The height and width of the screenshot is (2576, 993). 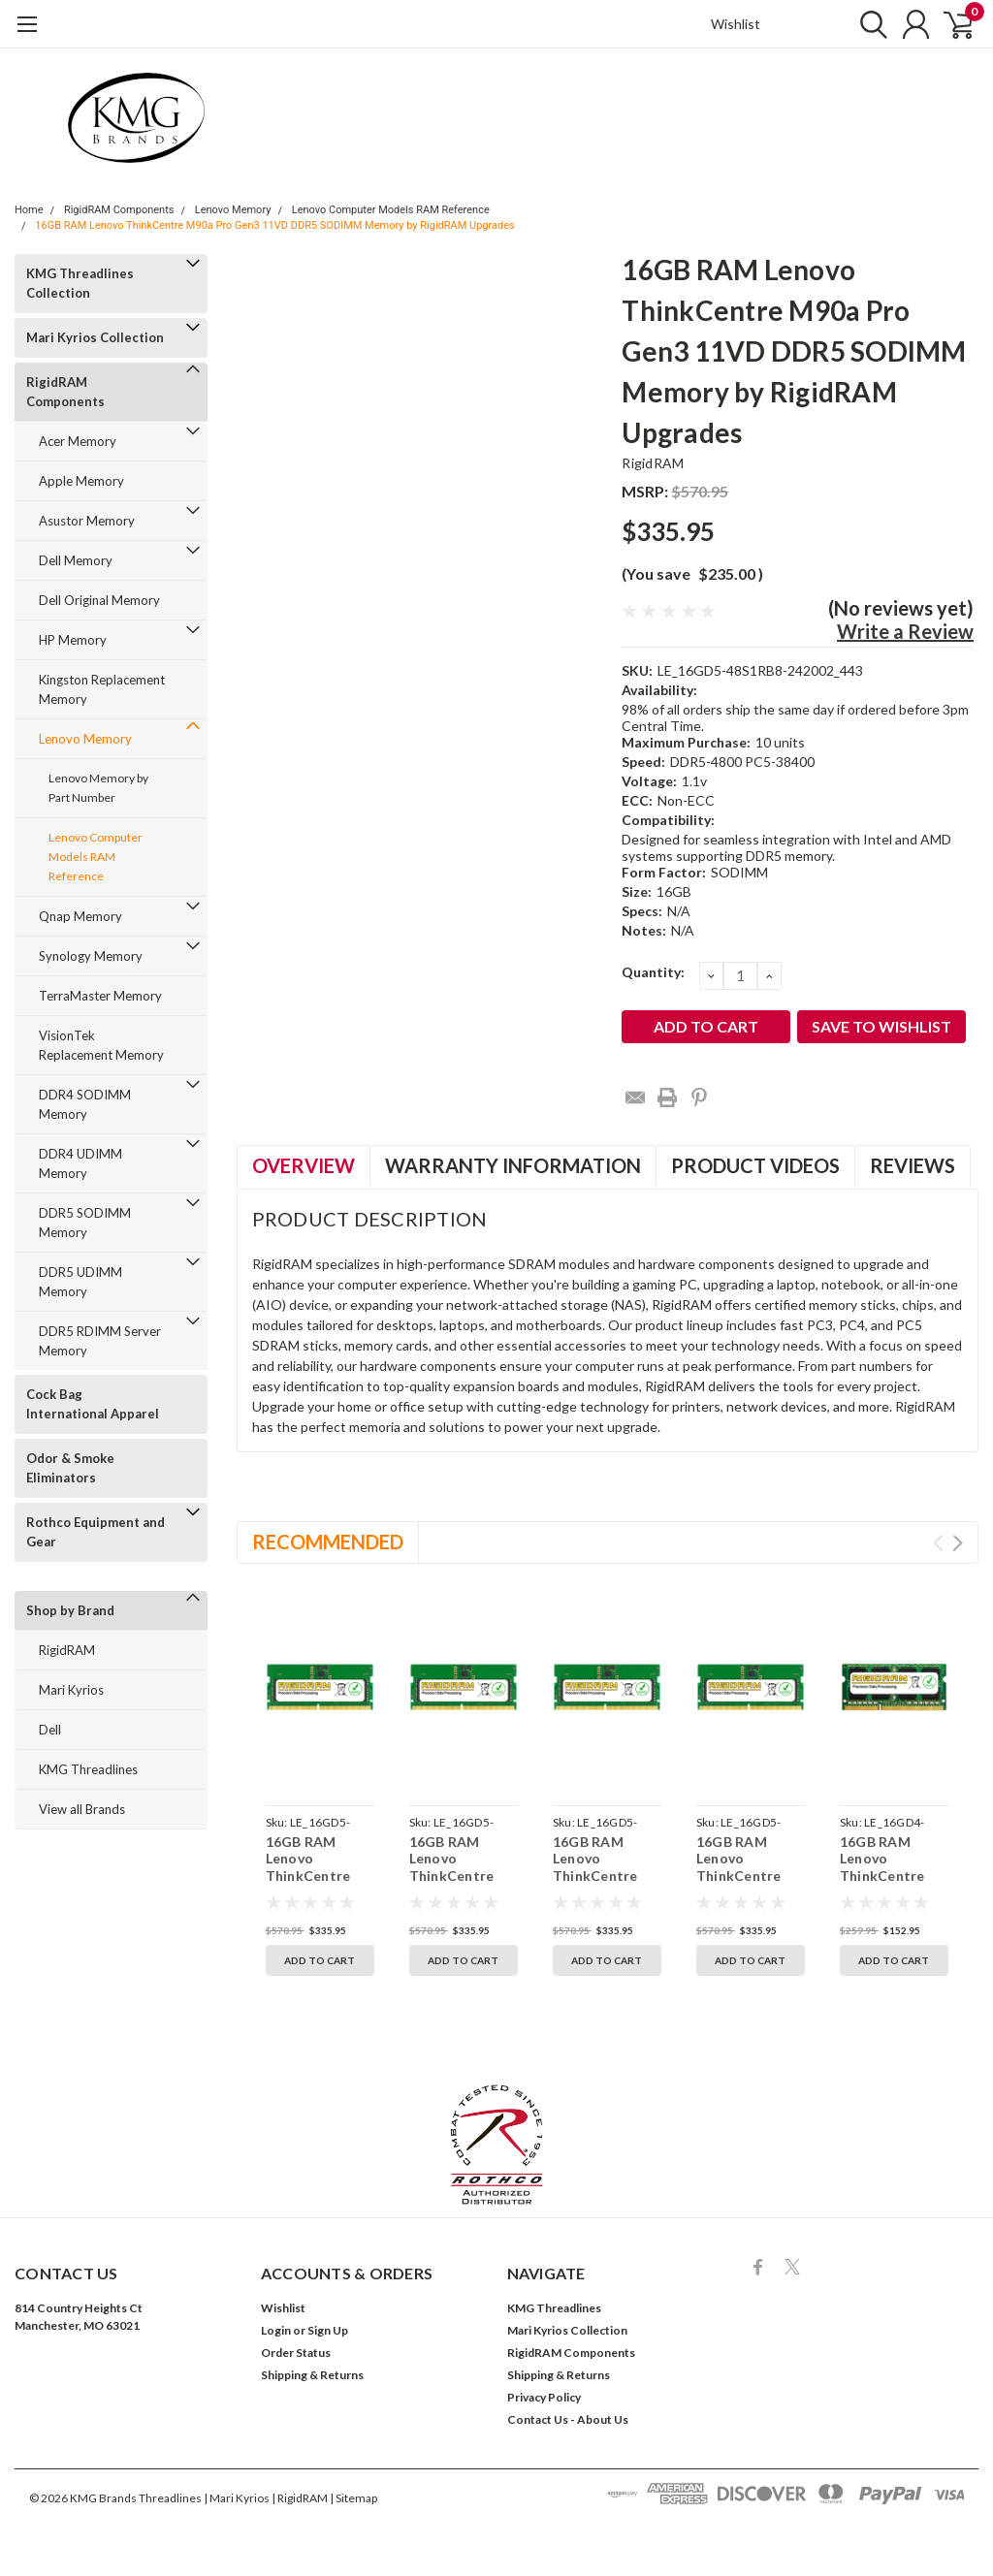 What do you see at coordinates (98, 788) in the screenshot?
I see `Lenovo Memory by Part Number` at bounding box center [98, 788].